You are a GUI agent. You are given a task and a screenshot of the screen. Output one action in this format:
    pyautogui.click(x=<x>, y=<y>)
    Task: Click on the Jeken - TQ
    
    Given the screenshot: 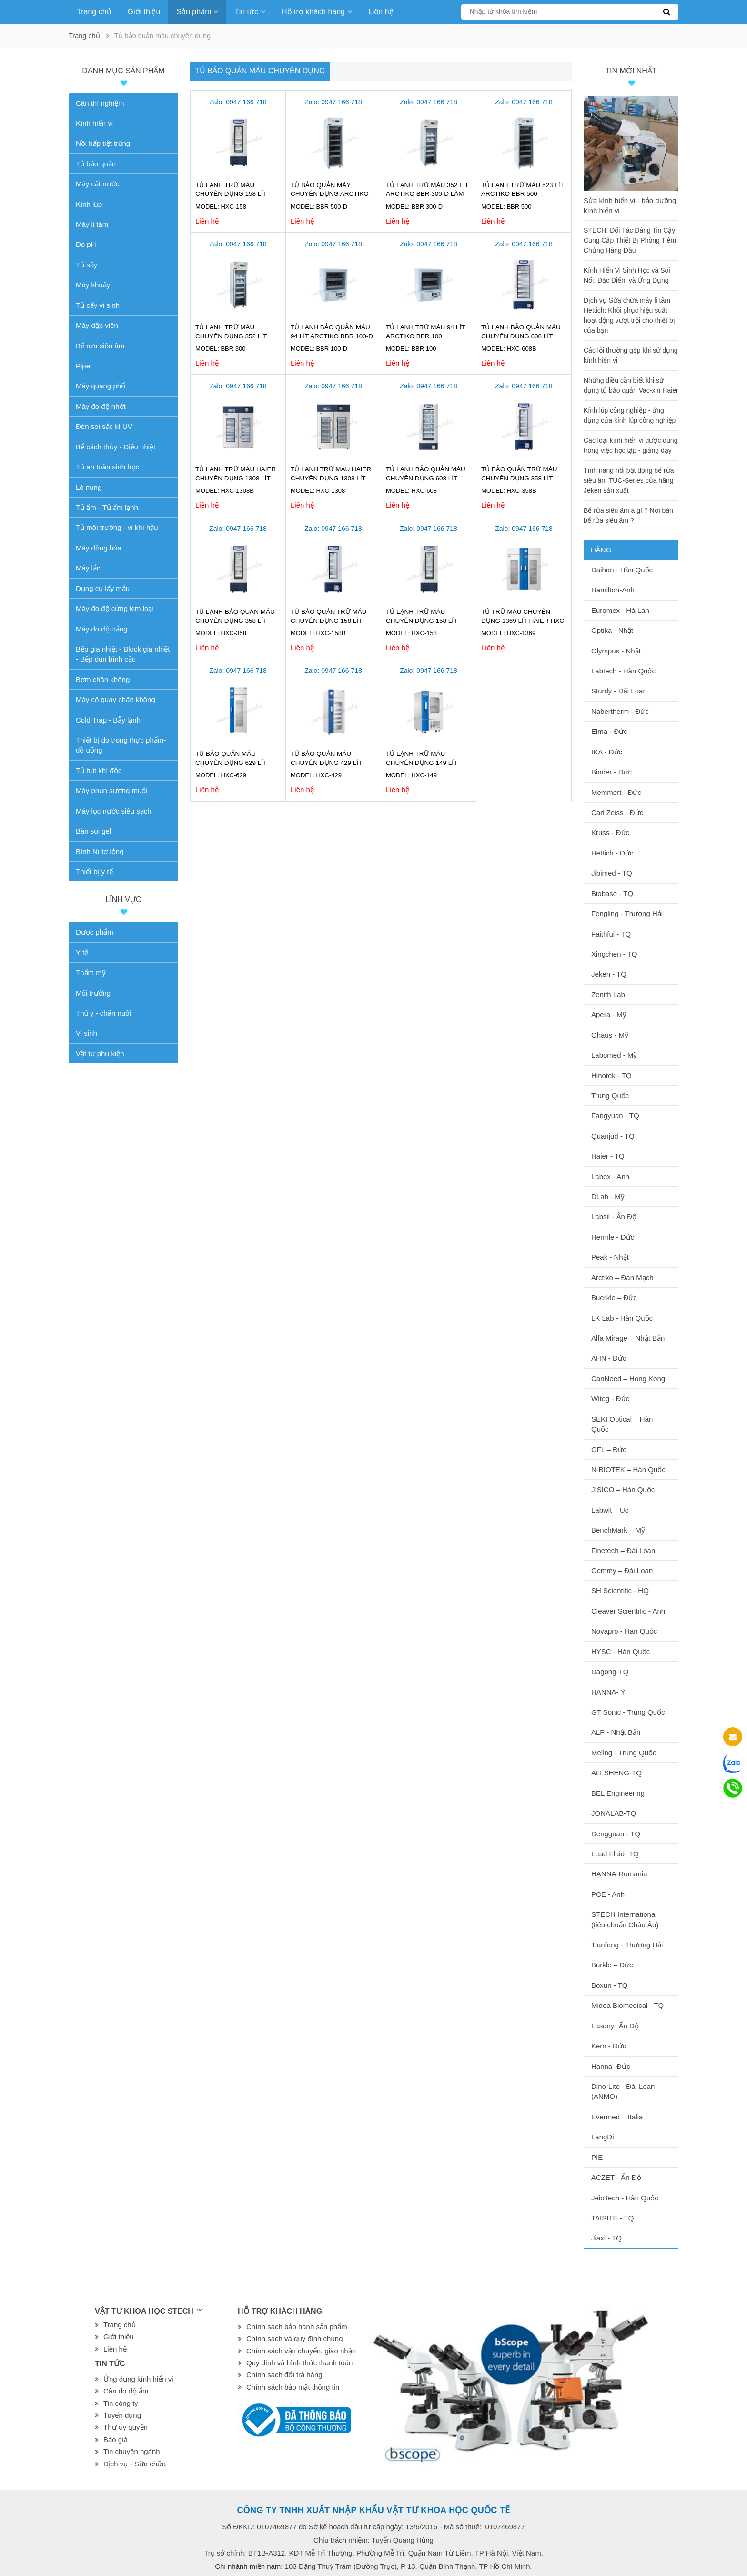 What is the action you would take?
    pyautogui.click(x=608, y=974)
    